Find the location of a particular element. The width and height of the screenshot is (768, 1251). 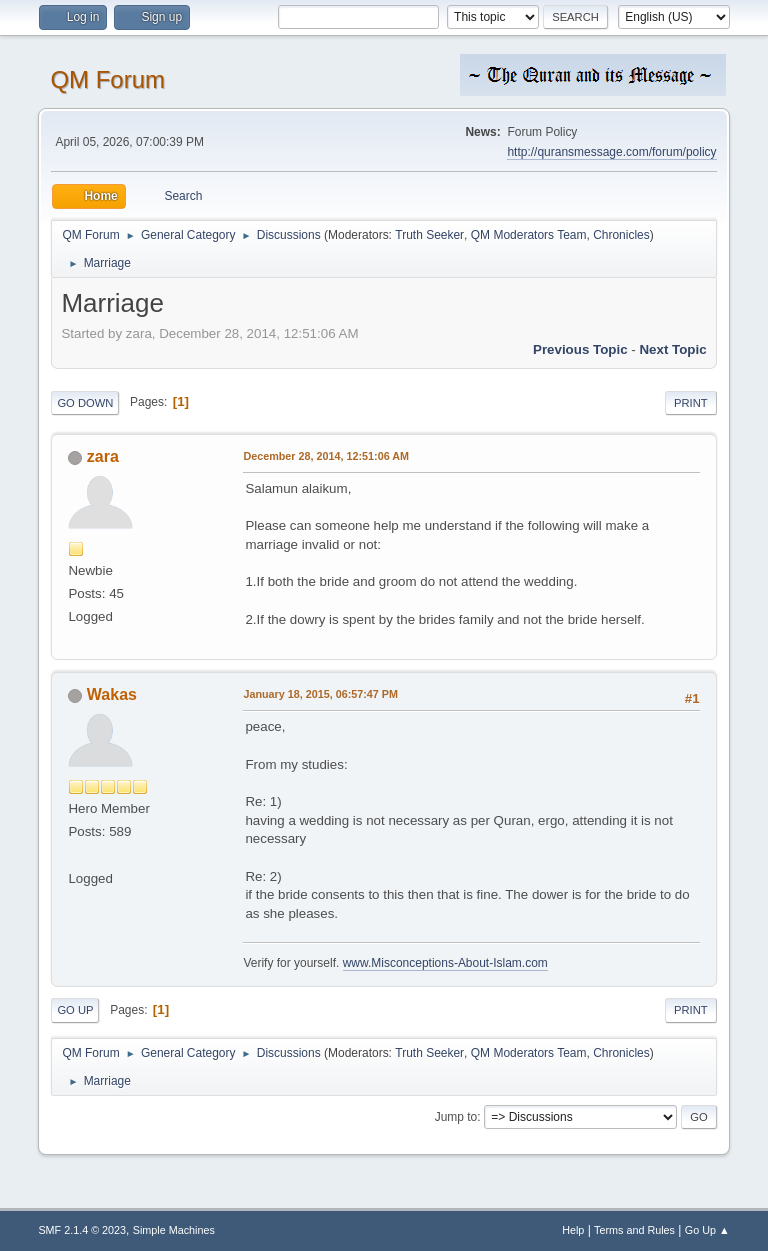

Terms and Rules is located at coordinates (634, 1230).